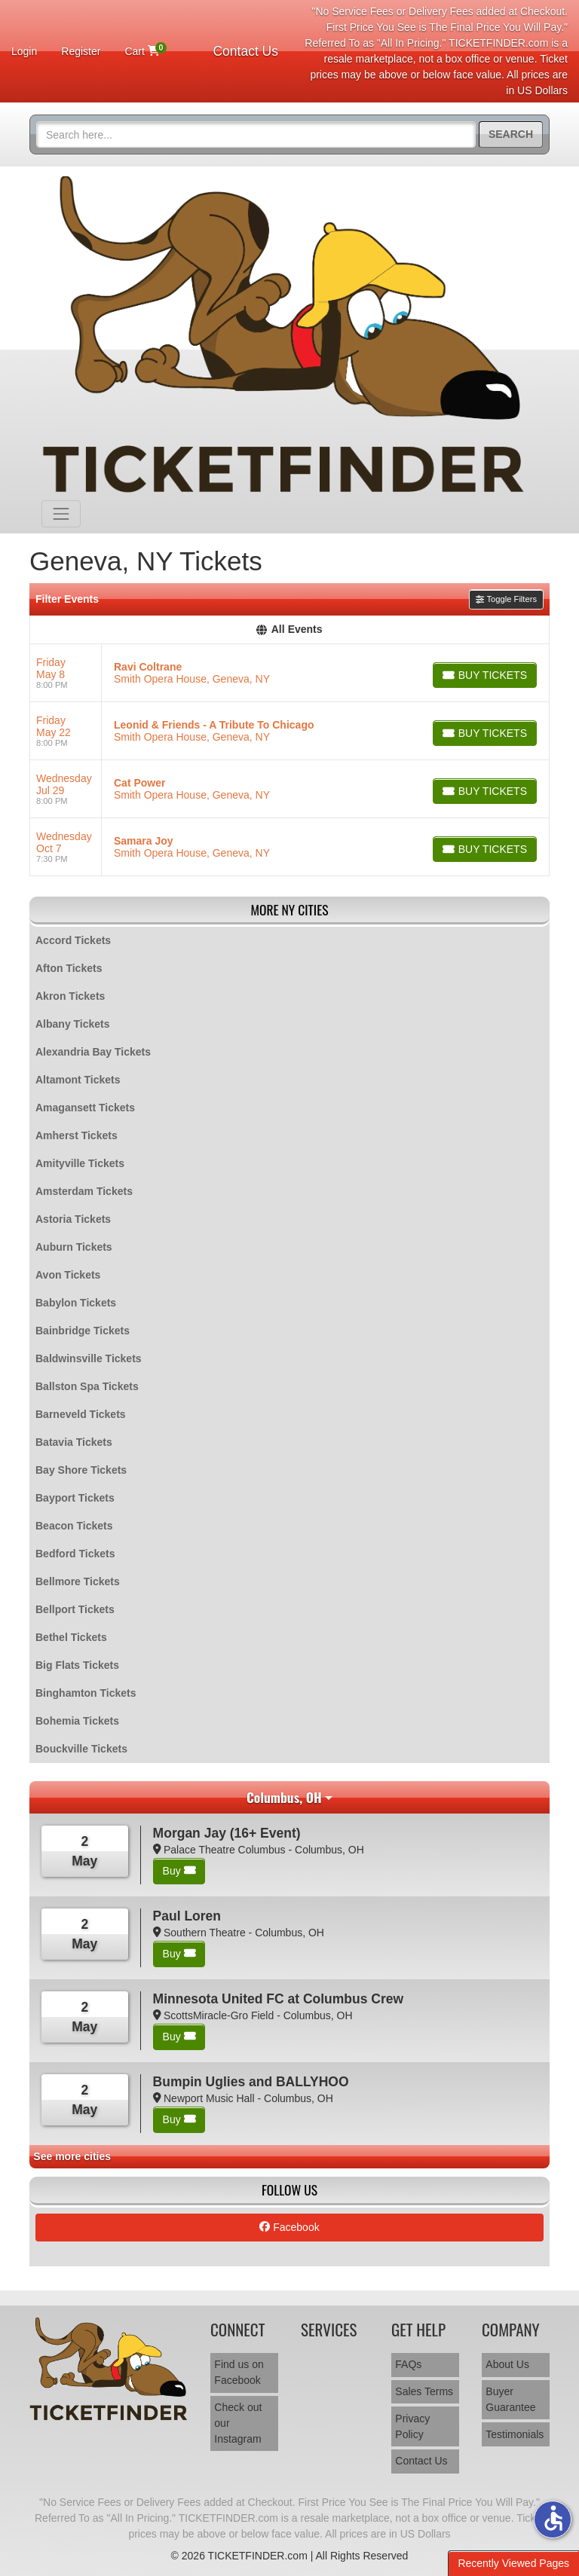 Image resolution: width=579 pixels, height=2576 pixels. I want to click on Find us on Facebook, so click(238, 2372).